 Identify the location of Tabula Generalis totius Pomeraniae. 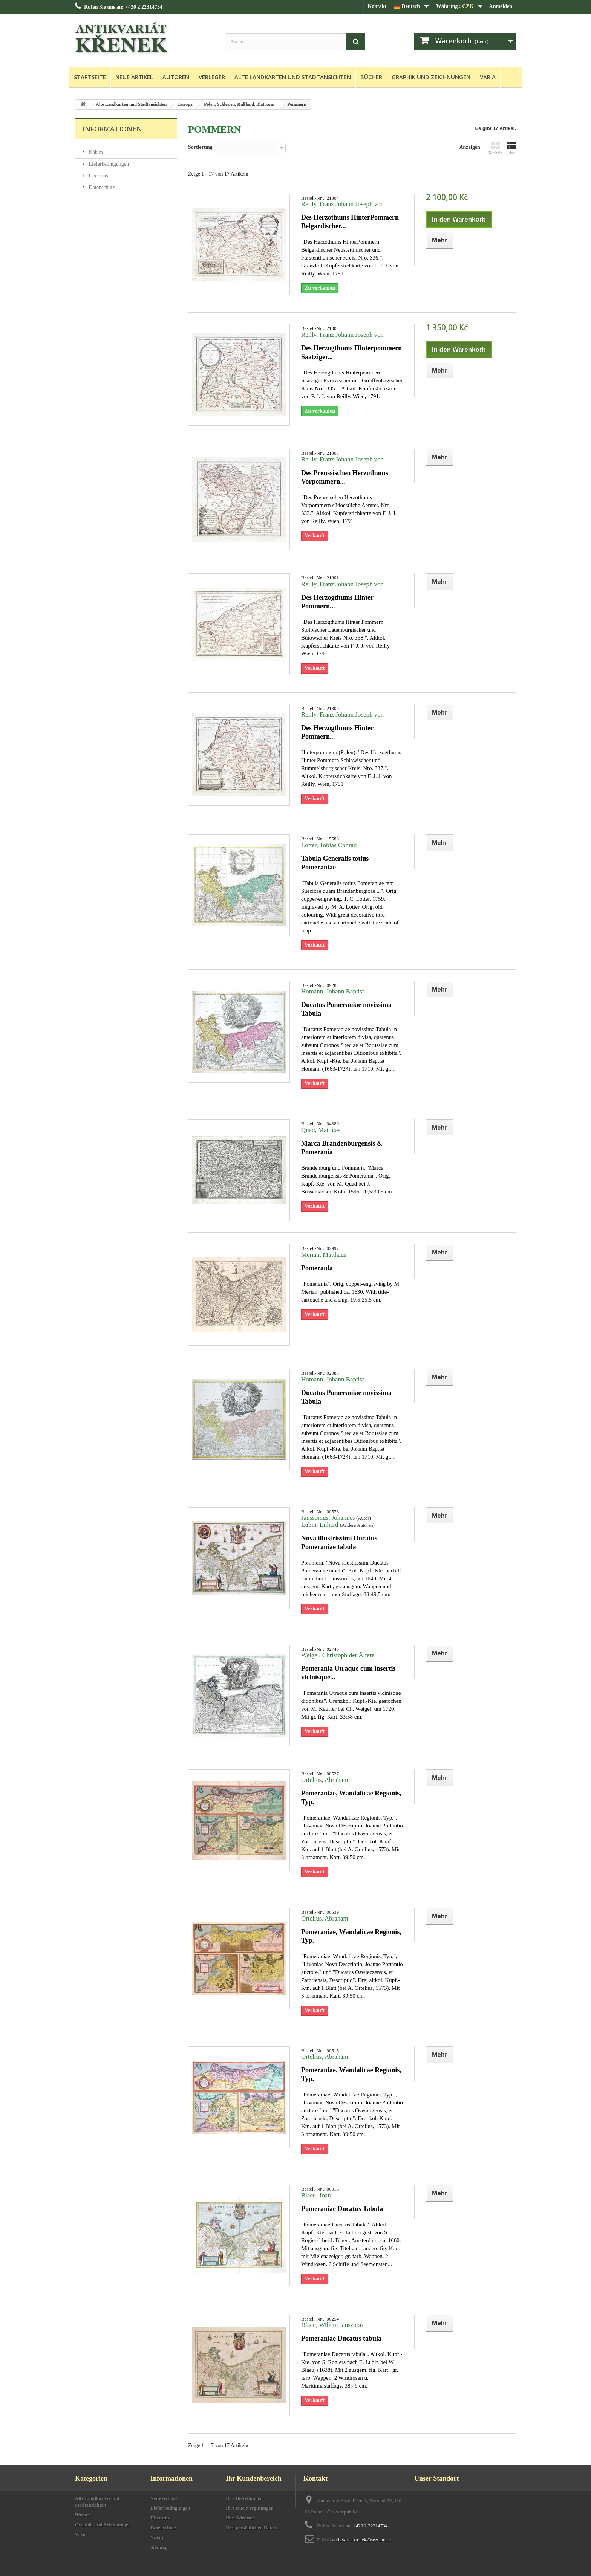
(335, 863).